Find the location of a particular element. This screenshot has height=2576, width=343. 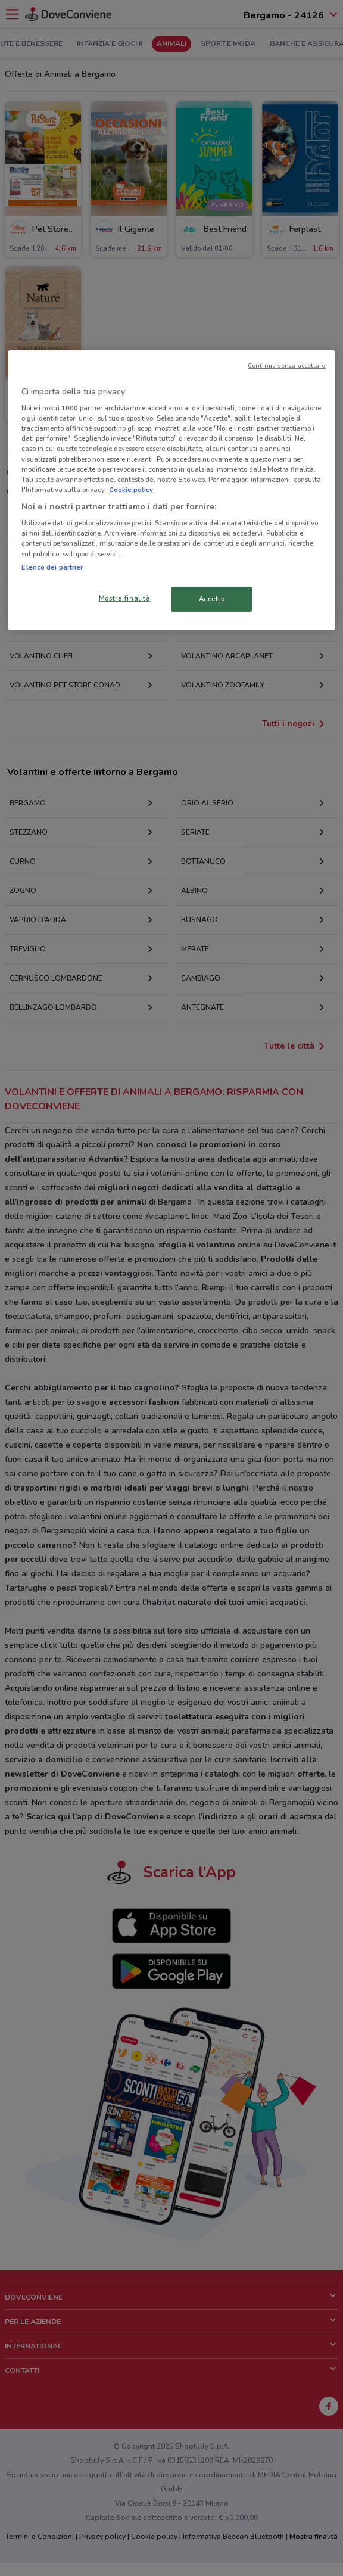

[region] is located at coordinates (171, 490).